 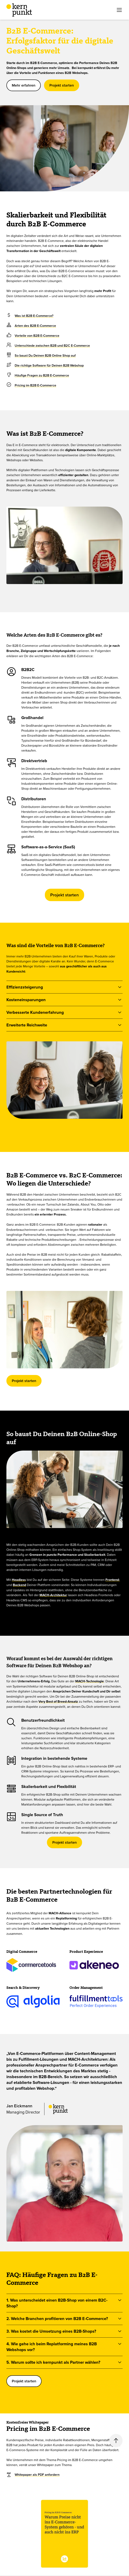 What do you see at coordinates (61, 85) in the screenshot?
I see `Projekt starten` at bounding box center [61, 85].